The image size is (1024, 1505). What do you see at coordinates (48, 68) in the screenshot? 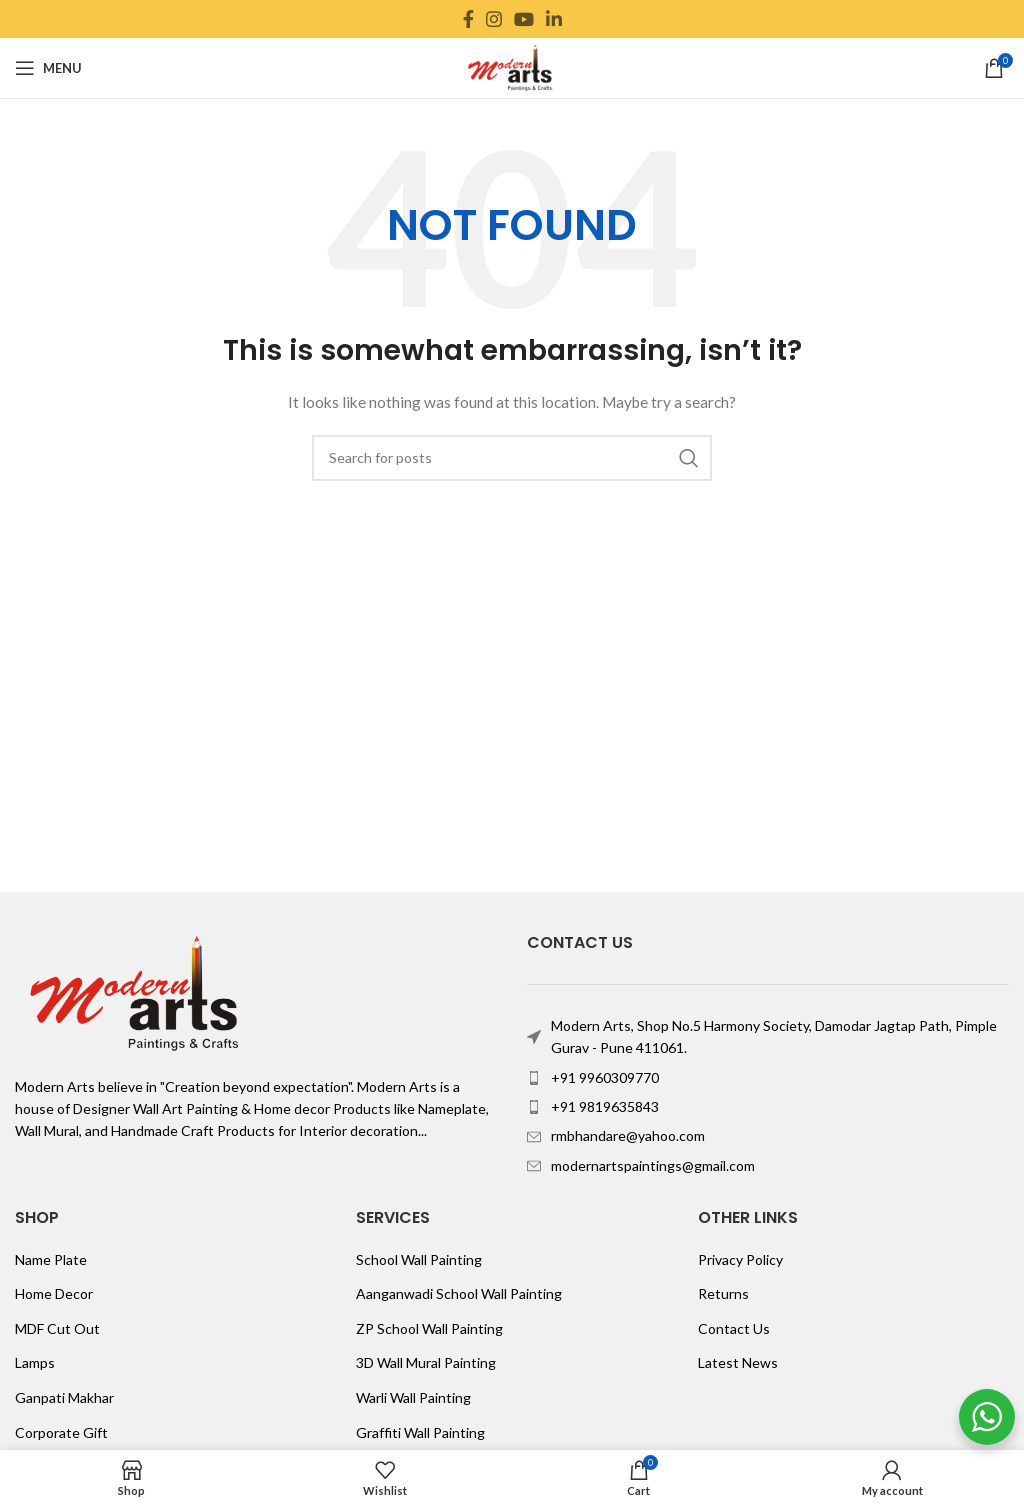
I see `[Open mobile menu]` at bounding box center [48, 68].